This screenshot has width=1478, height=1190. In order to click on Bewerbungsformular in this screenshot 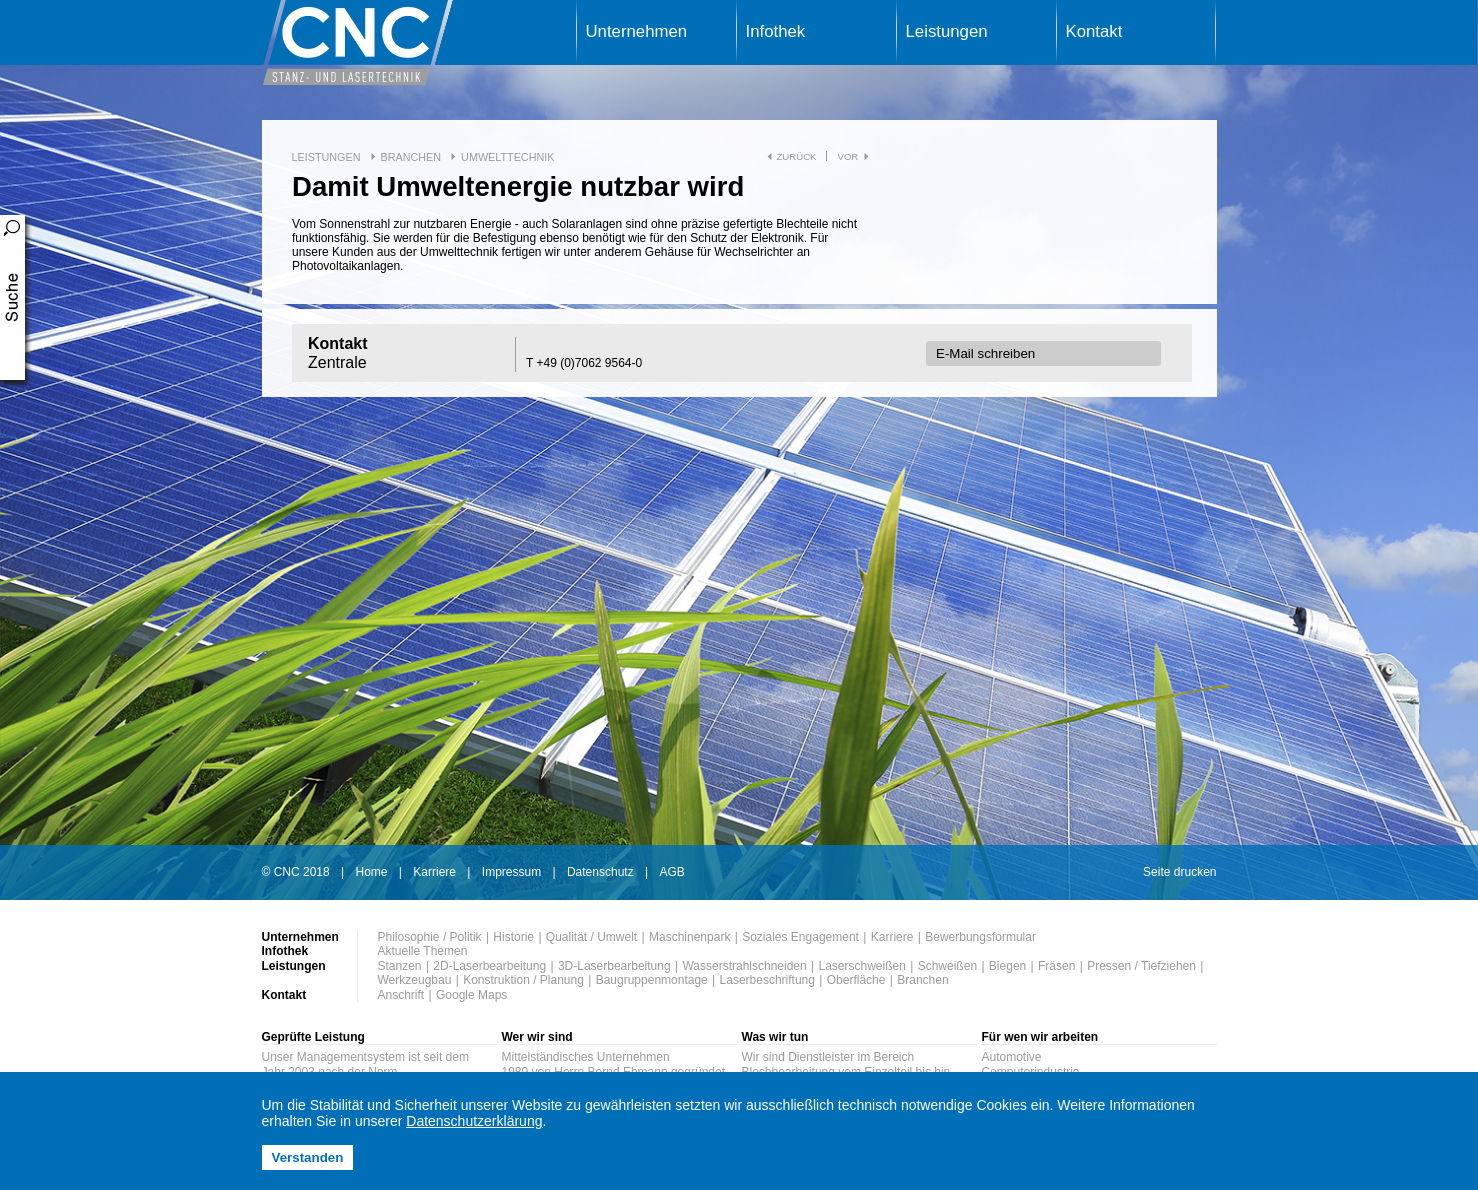, I will do `click(980, 937)`.